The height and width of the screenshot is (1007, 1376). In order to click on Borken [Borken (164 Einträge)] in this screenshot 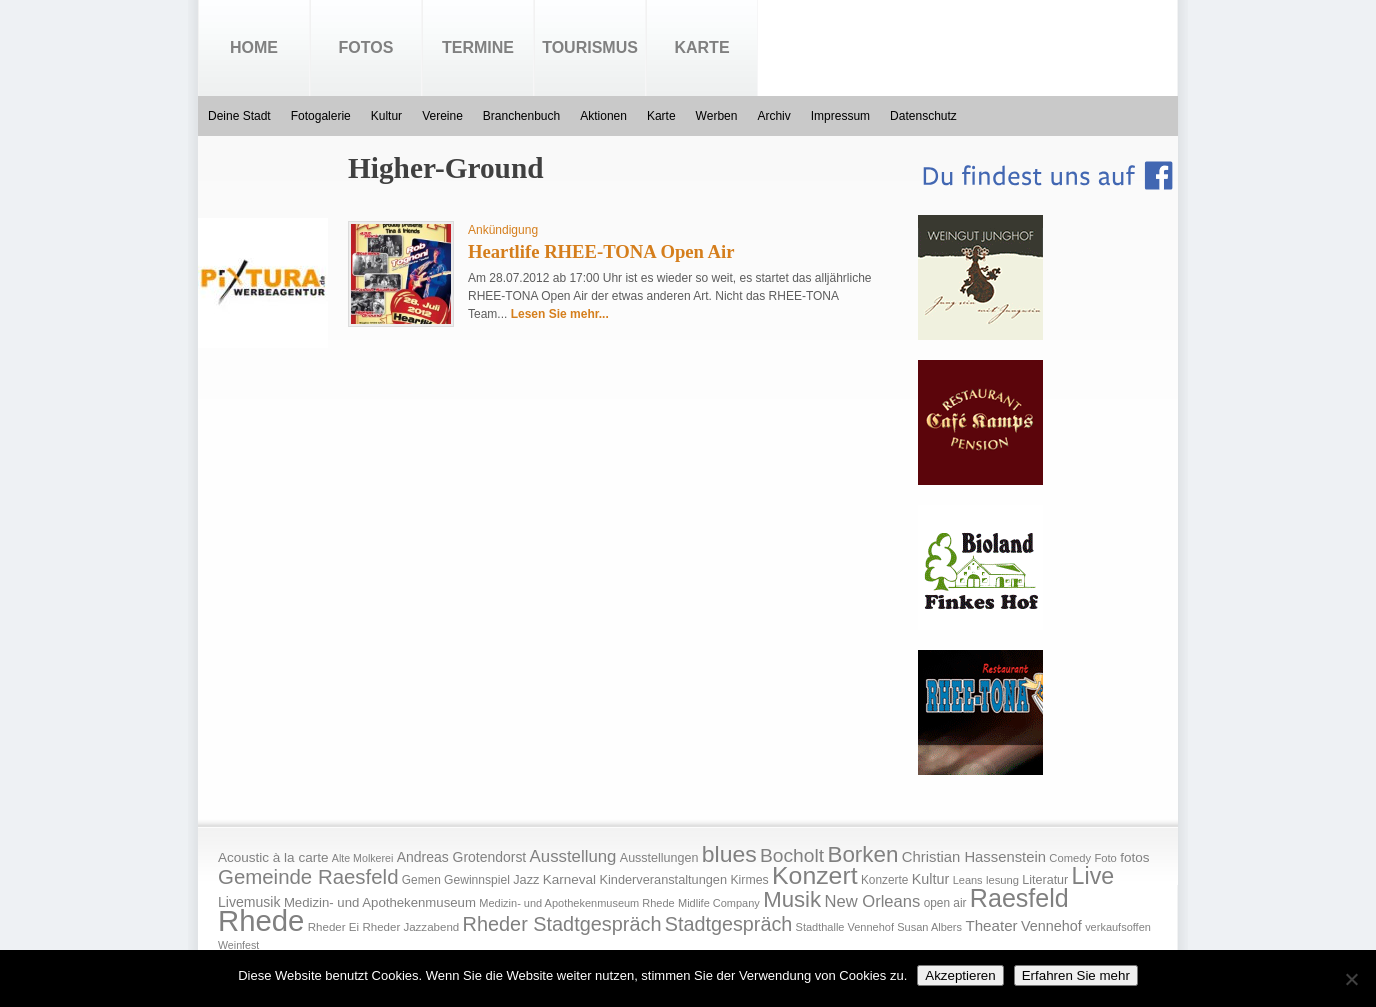, I will do `click(862, 854)`.